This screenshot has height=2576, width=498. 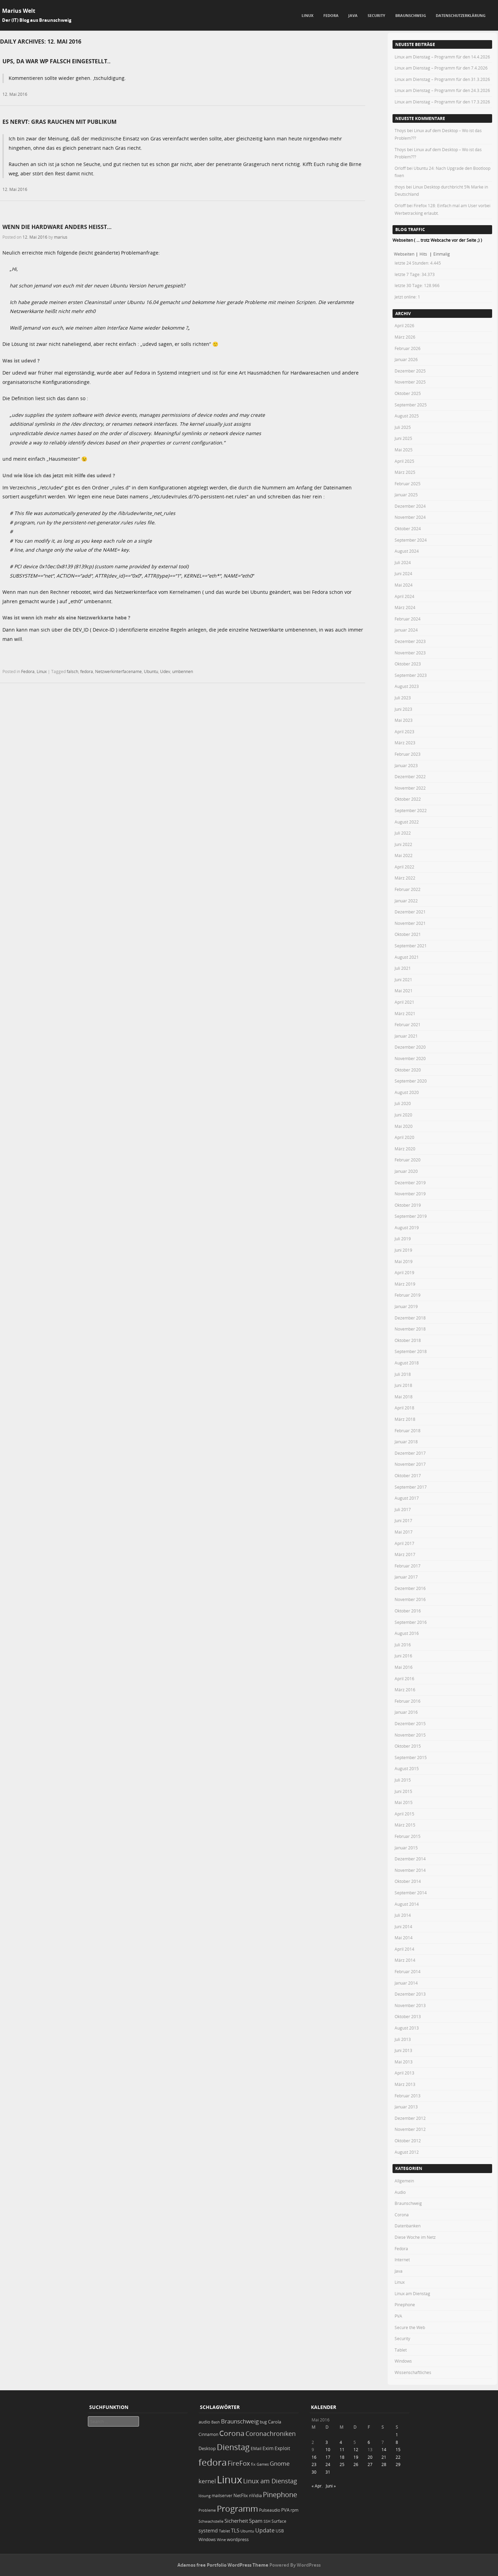 What do you see at coordinates (408, 1070) in the screenshot?
I see `Oktober 2020` at bounding box center [408, 1070].